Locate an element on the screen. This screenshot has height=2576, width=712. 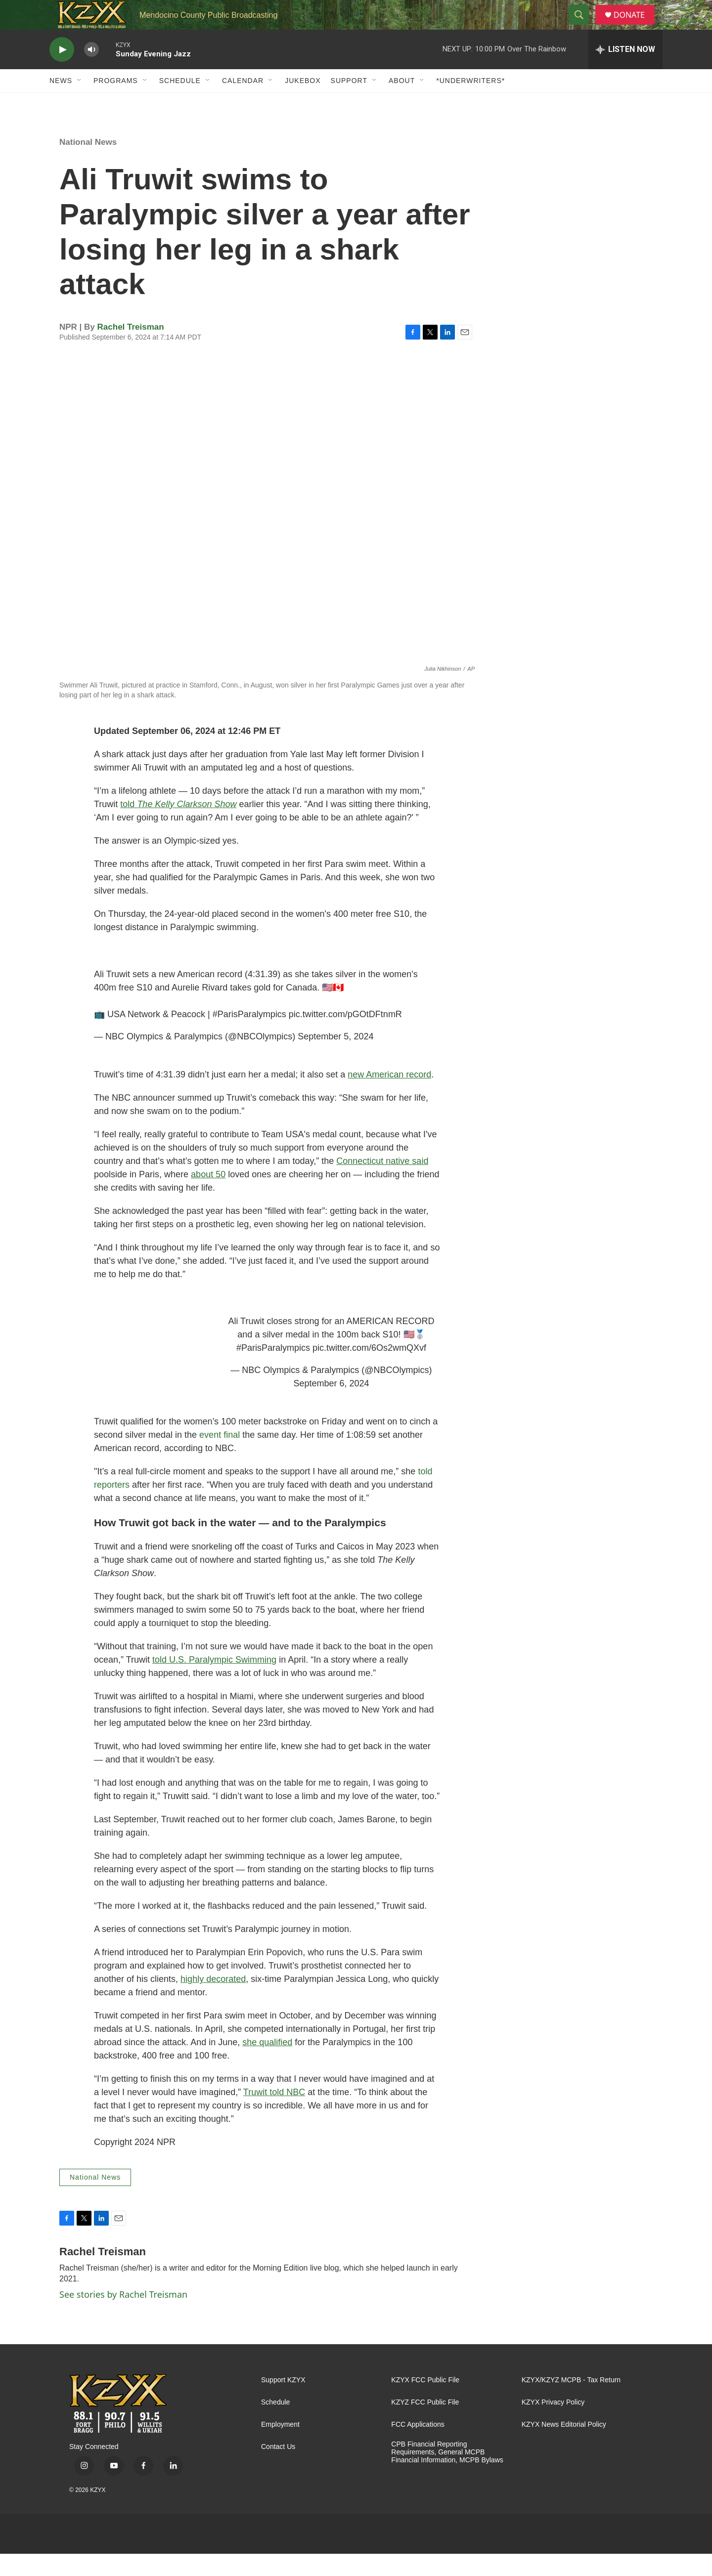
KZYX/KZYZ MCPB - Tax Return is located at coordinates (571, 2402).